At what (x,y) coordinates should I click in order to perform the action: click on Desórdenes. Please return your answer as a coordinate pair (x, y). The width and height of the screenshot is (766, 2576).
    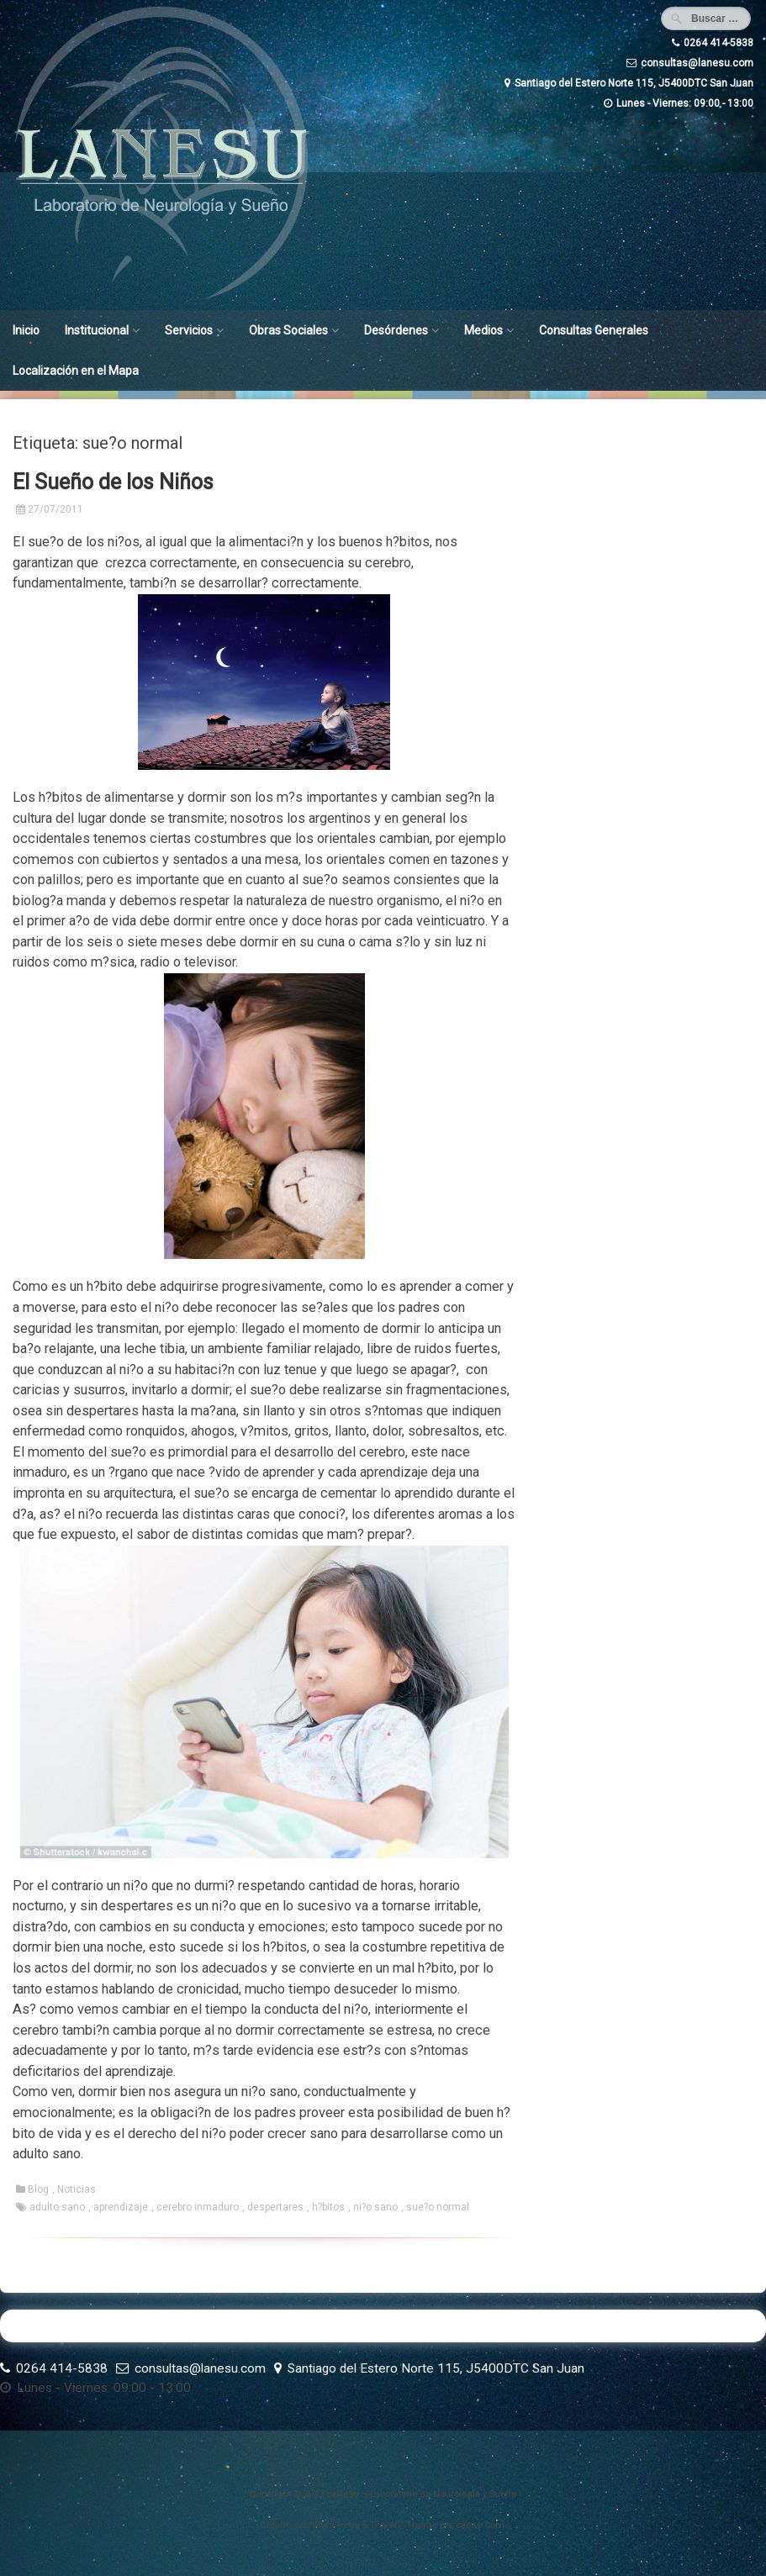
    Looking at the image, I should click on (396, 330).